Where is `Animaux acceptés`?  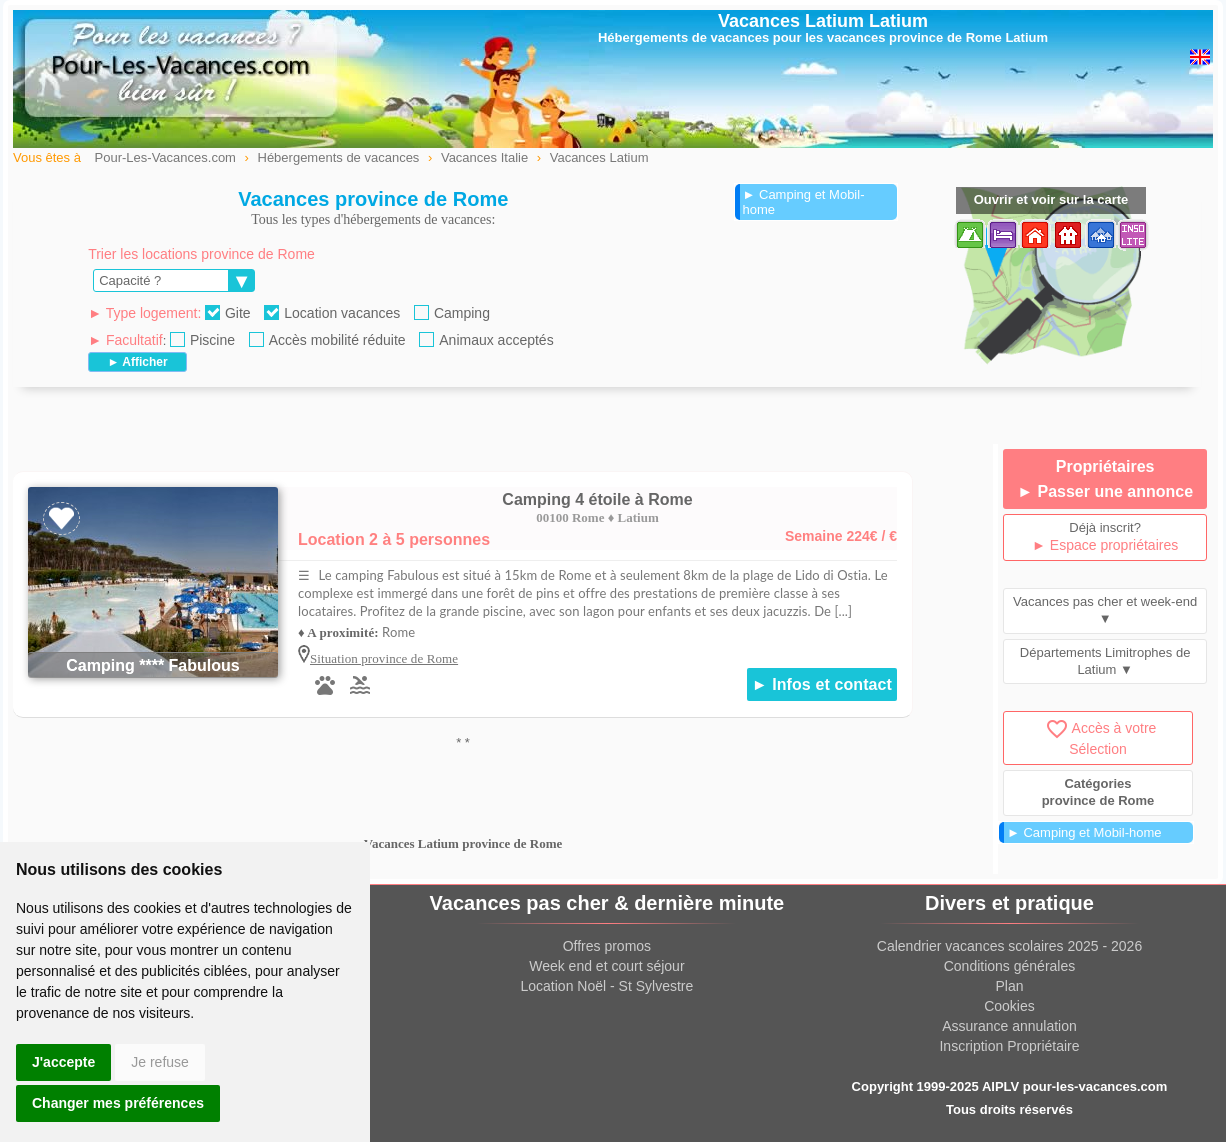
Animaux acceptés is located at coordinates (486, 340).